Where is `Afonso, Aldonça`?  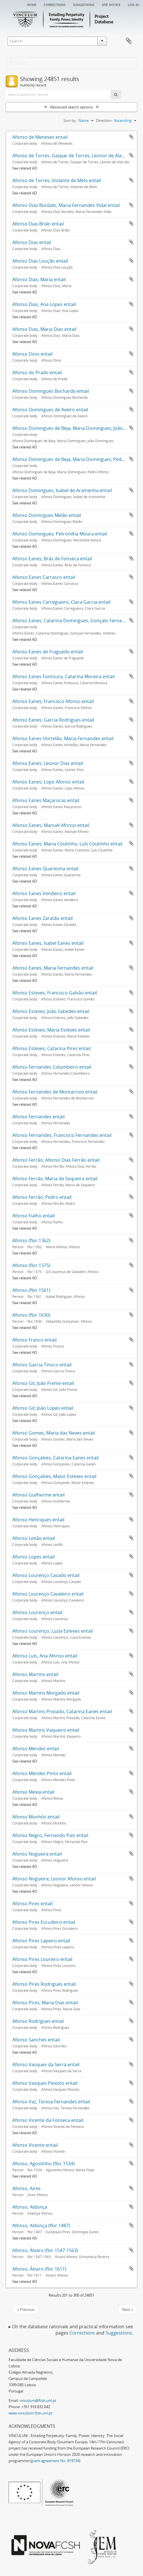 Afonso, Aldonça is located at coordinates (29, 2207).